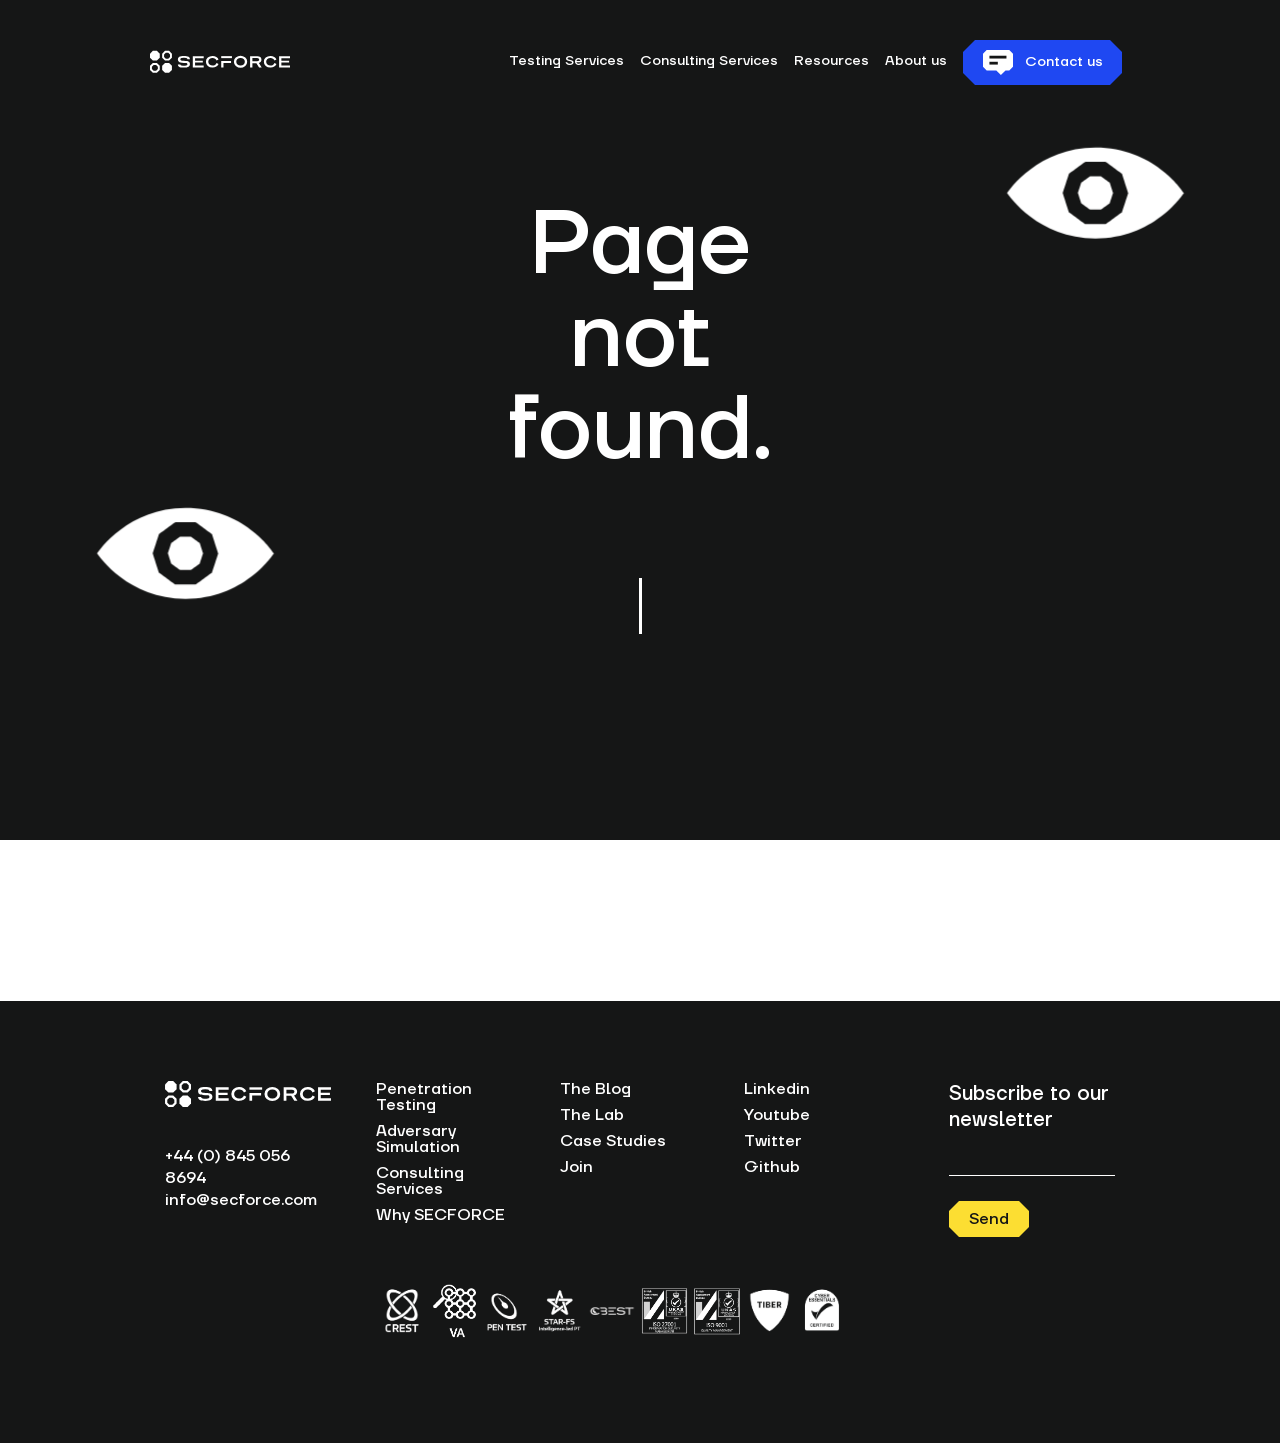 Image resolution: width=1280 pixels, height=1443 pixels. What do you see at coordinates (773, 1141) in the screenshot?
I see `Twitter` at bounding box center [773, 1141].